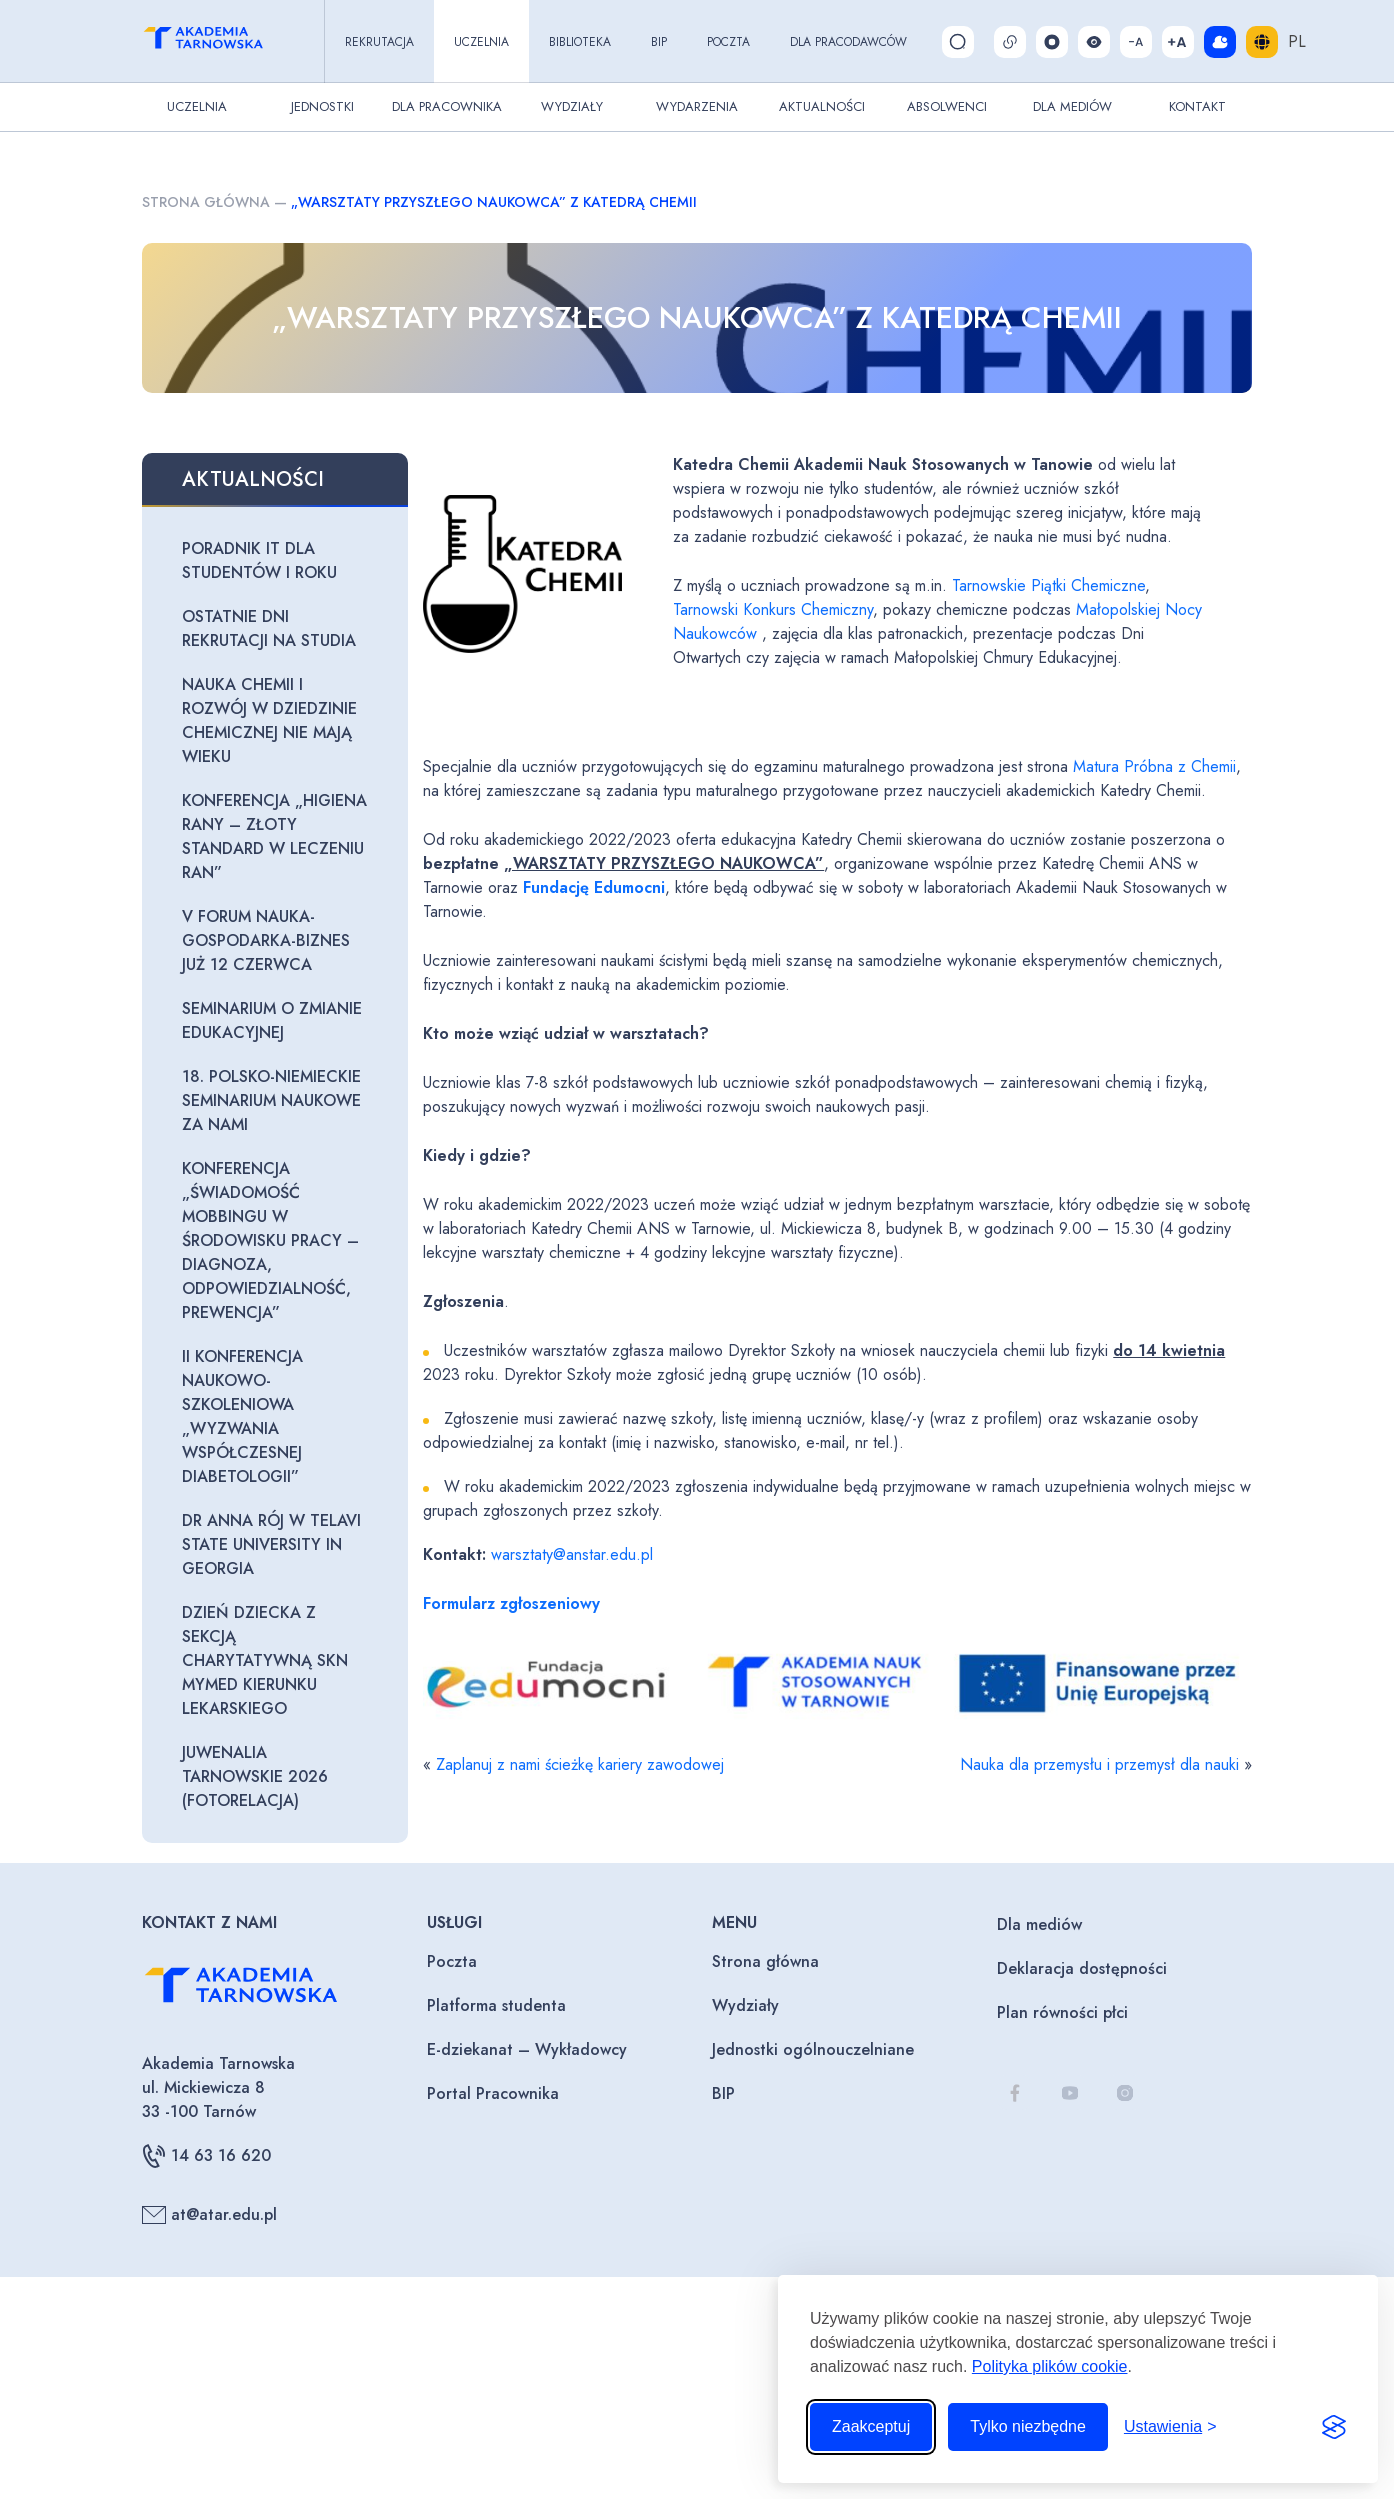  Describe the element at coordinates (493, 2093) in the screenshot. I see `Portal Pracownika` at that location.